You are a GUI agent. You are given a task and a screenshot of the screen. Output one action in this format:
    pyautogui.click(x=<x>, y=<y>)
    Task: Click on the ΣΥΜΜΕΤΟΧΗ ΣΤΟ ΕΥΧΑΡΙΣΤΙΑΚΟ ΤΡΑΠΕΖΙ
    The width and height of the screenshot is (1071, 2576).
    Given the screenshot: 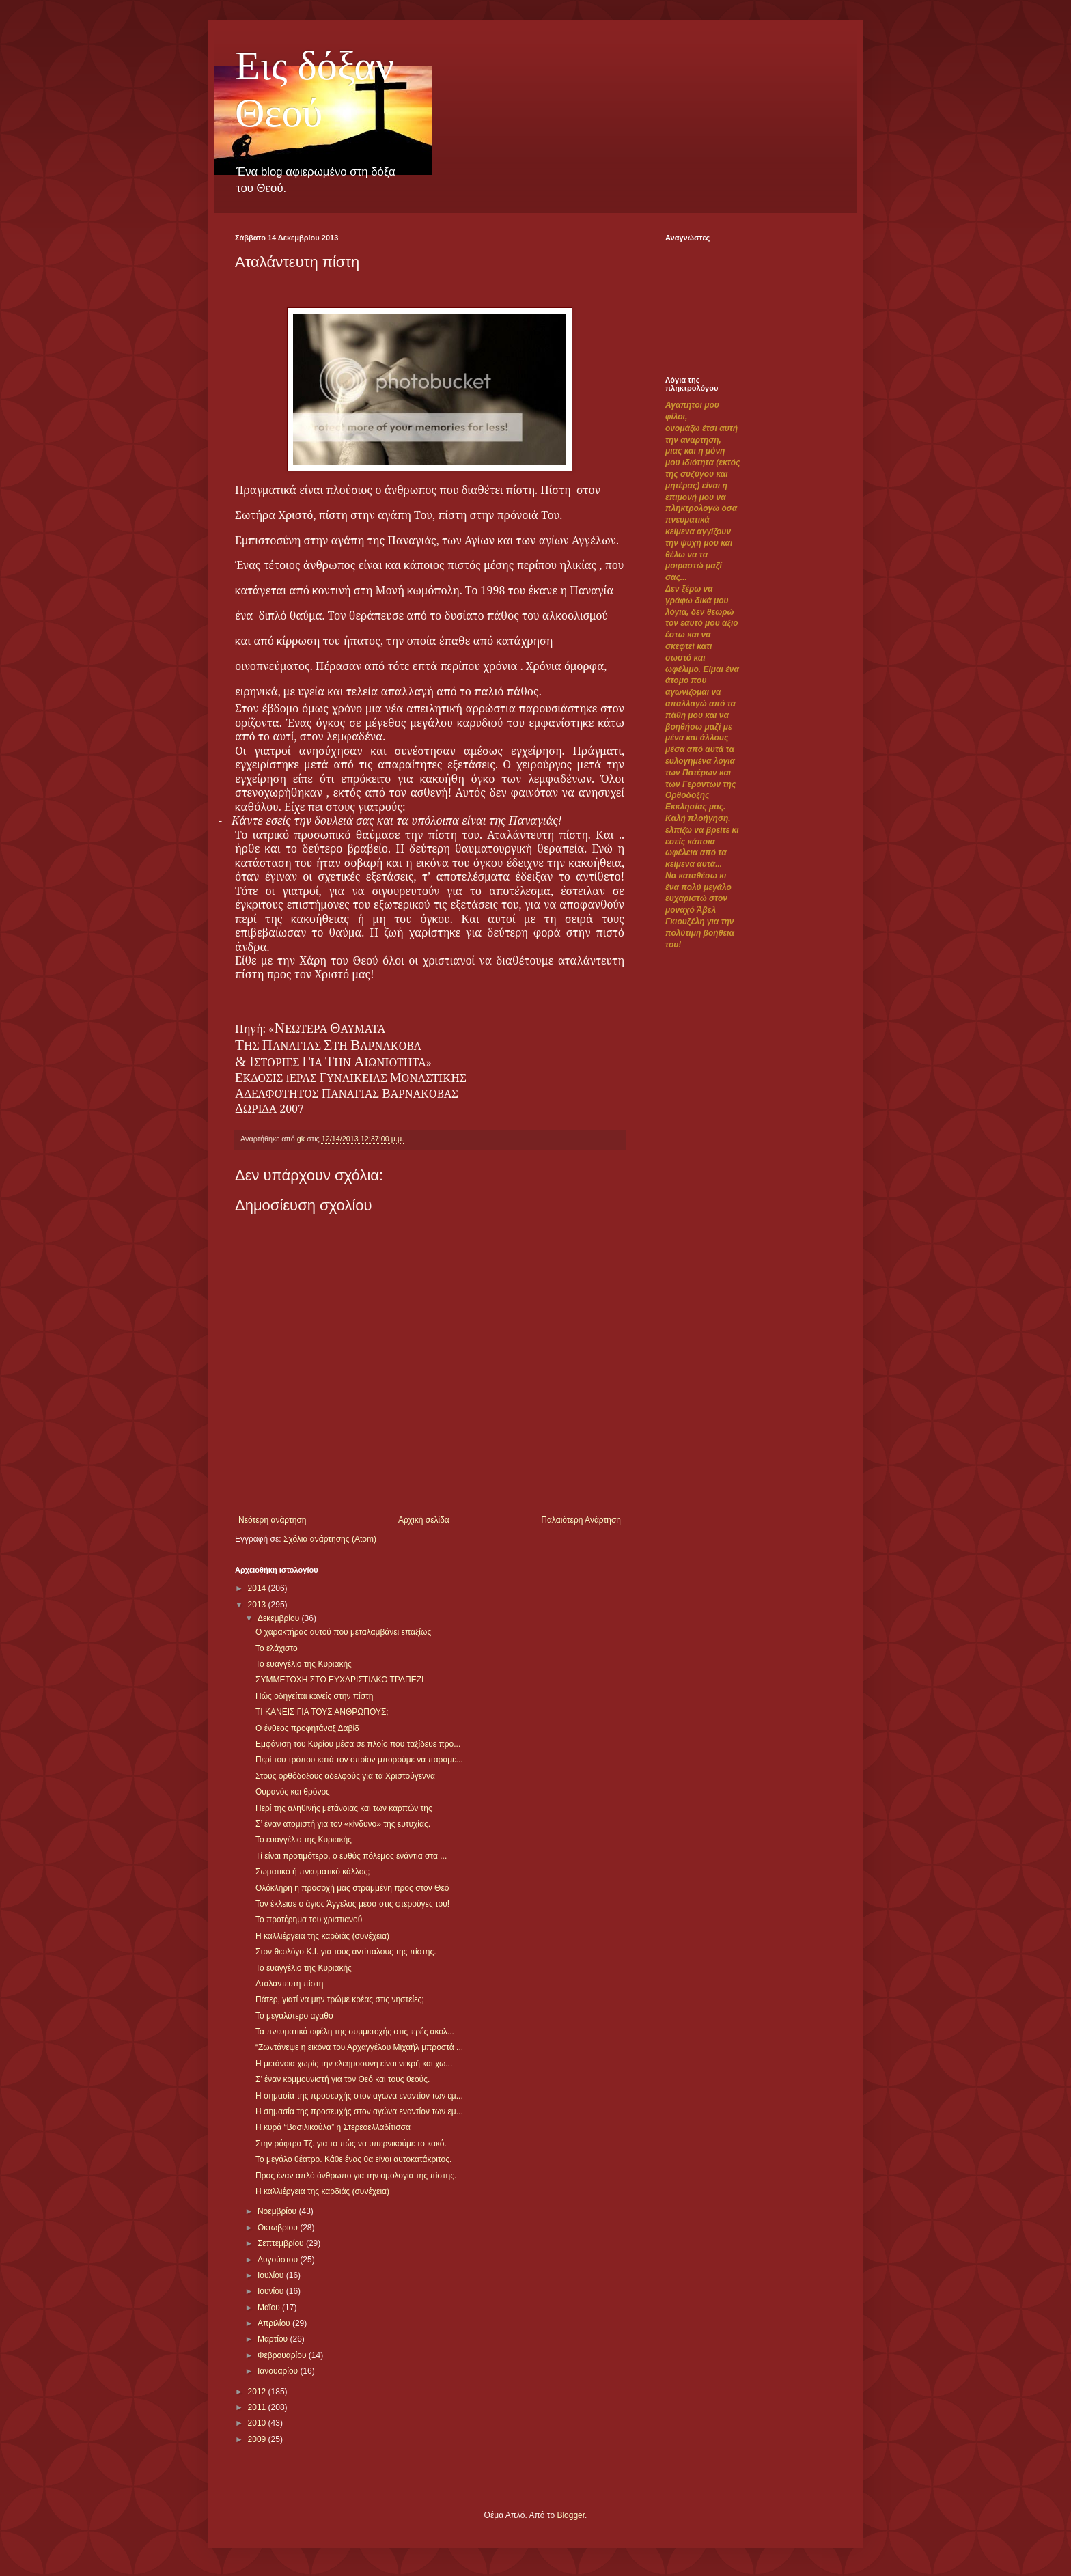 What is the action you would take?
    pyautogui.click(x=339, y=1680)
    